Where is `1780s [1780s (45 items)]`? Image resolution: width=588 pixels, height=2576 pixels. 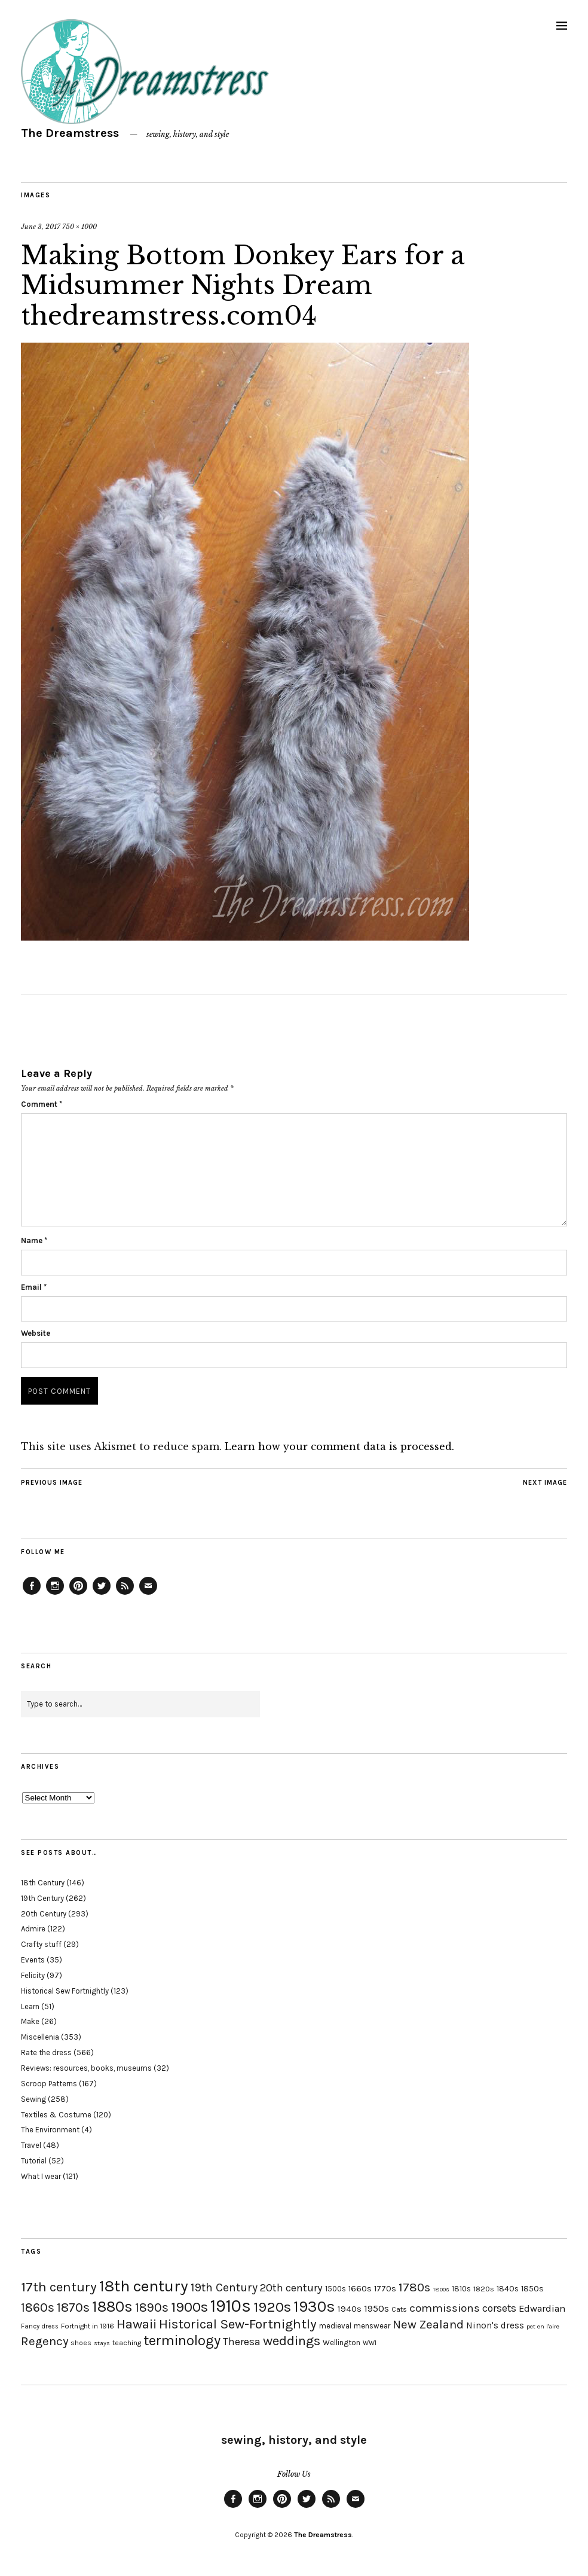 1780s [1780s (45 items)] is located at coordinates (414, 2287).